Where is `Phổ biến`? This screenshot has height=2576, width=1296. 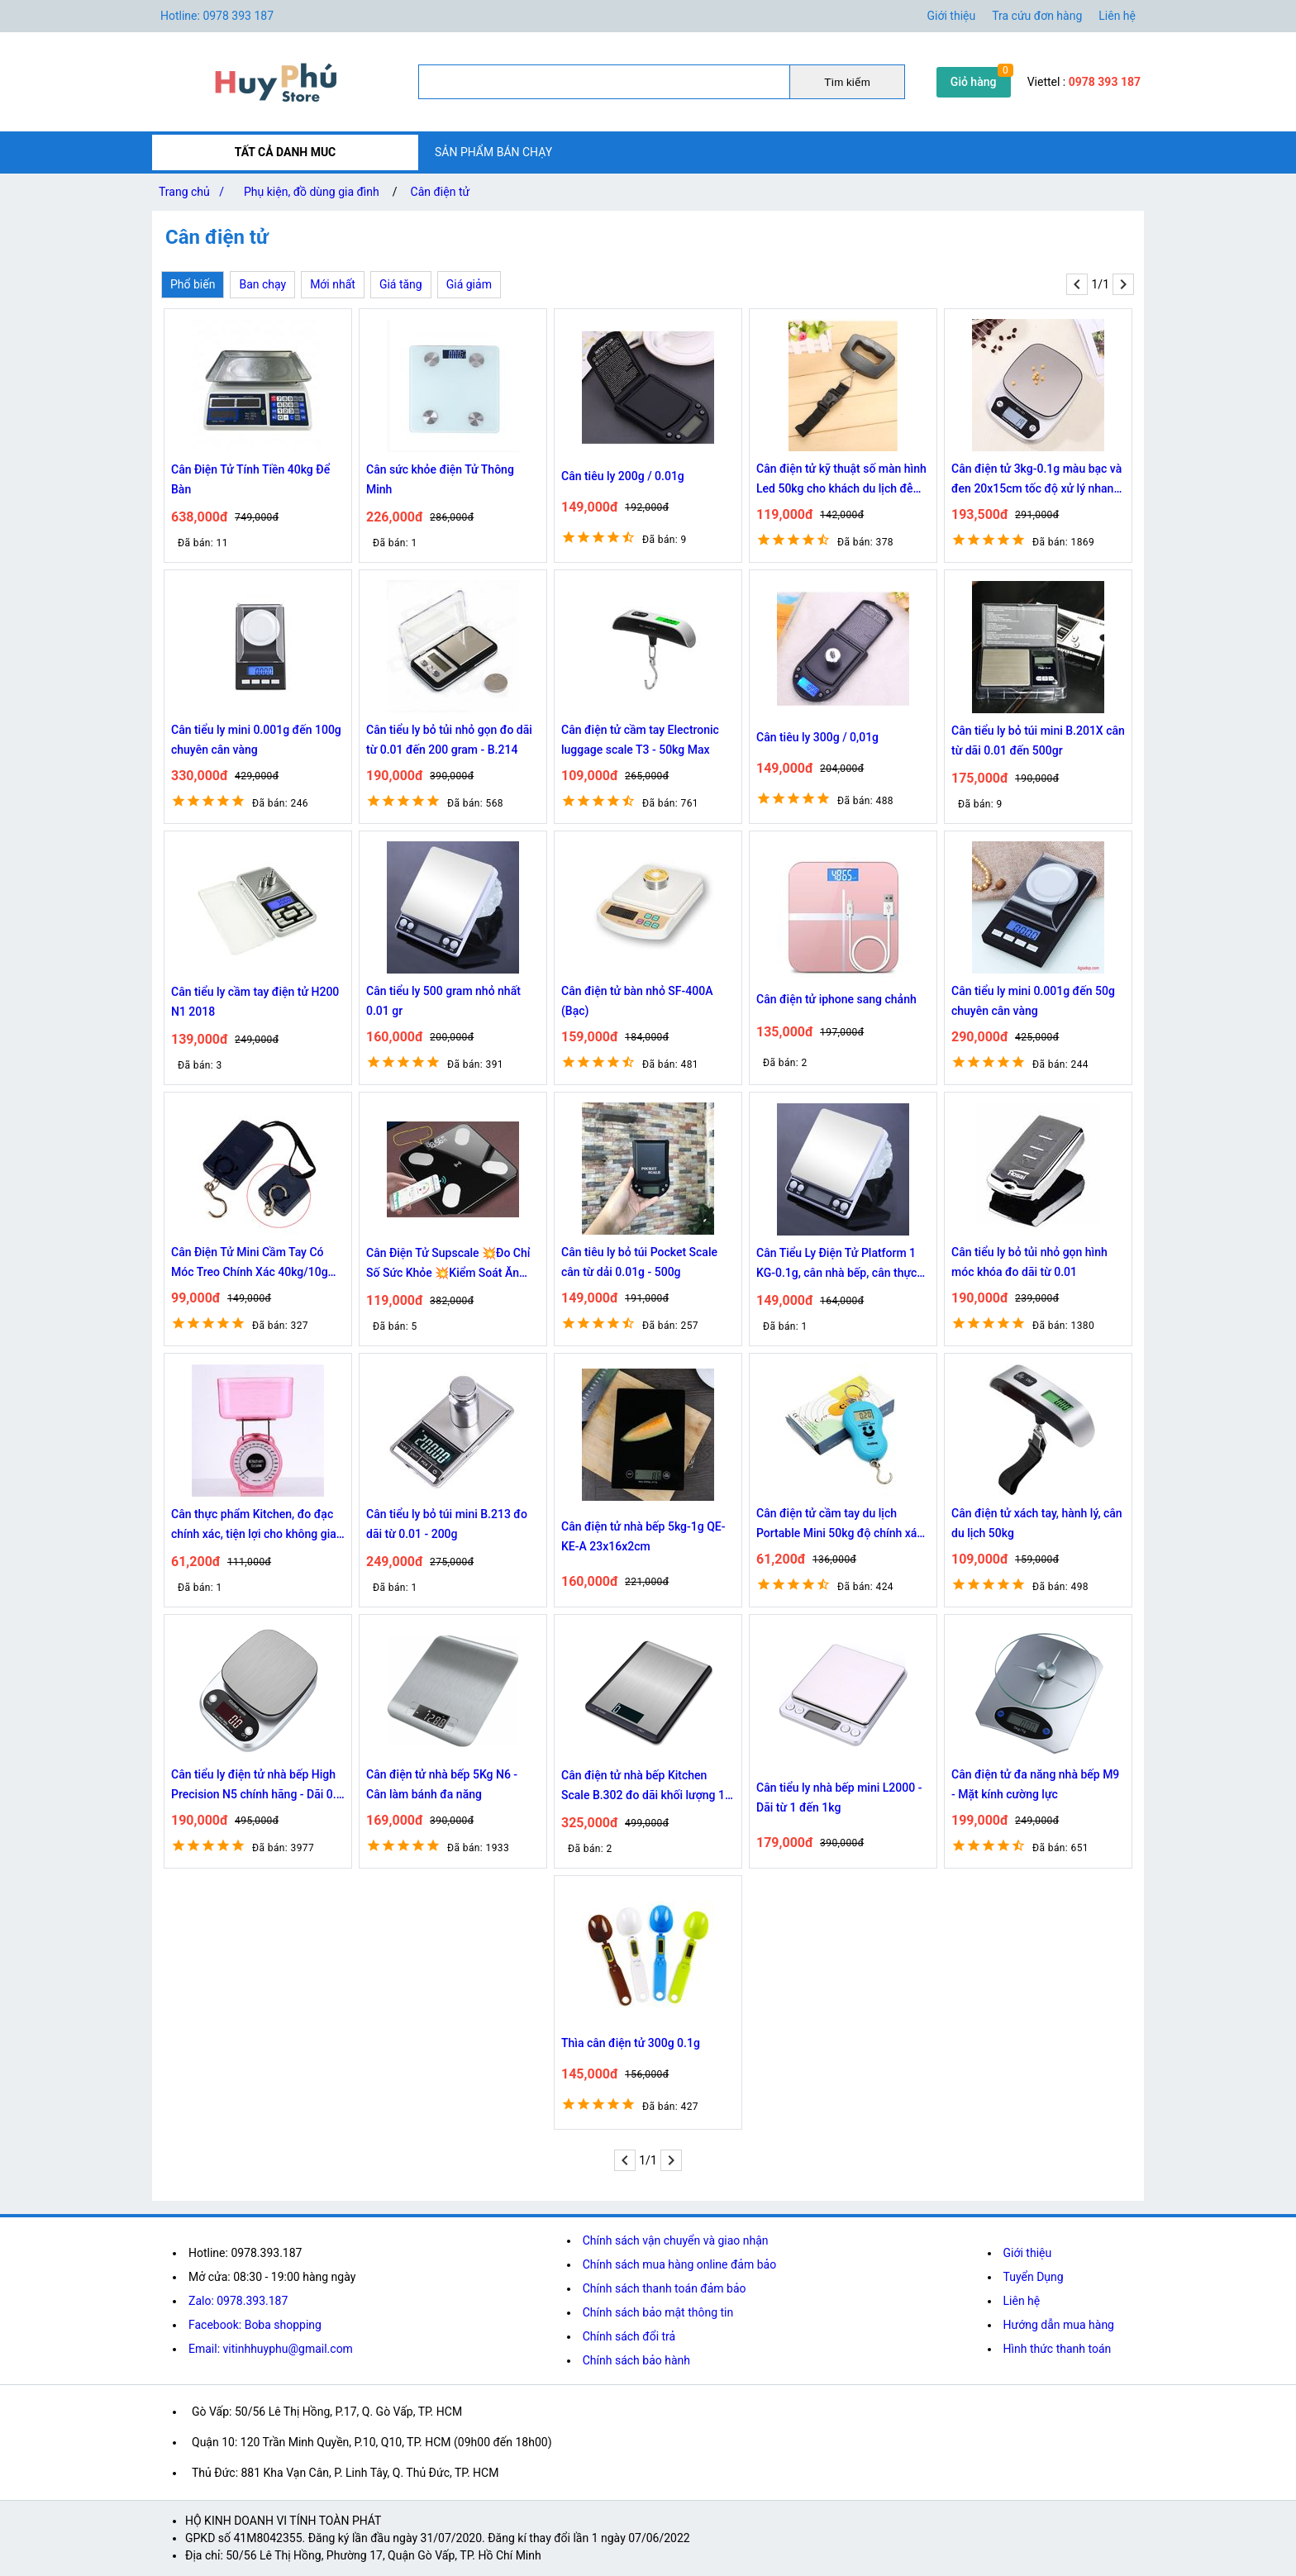 Phổ biến is located at coordinates (192, 284).